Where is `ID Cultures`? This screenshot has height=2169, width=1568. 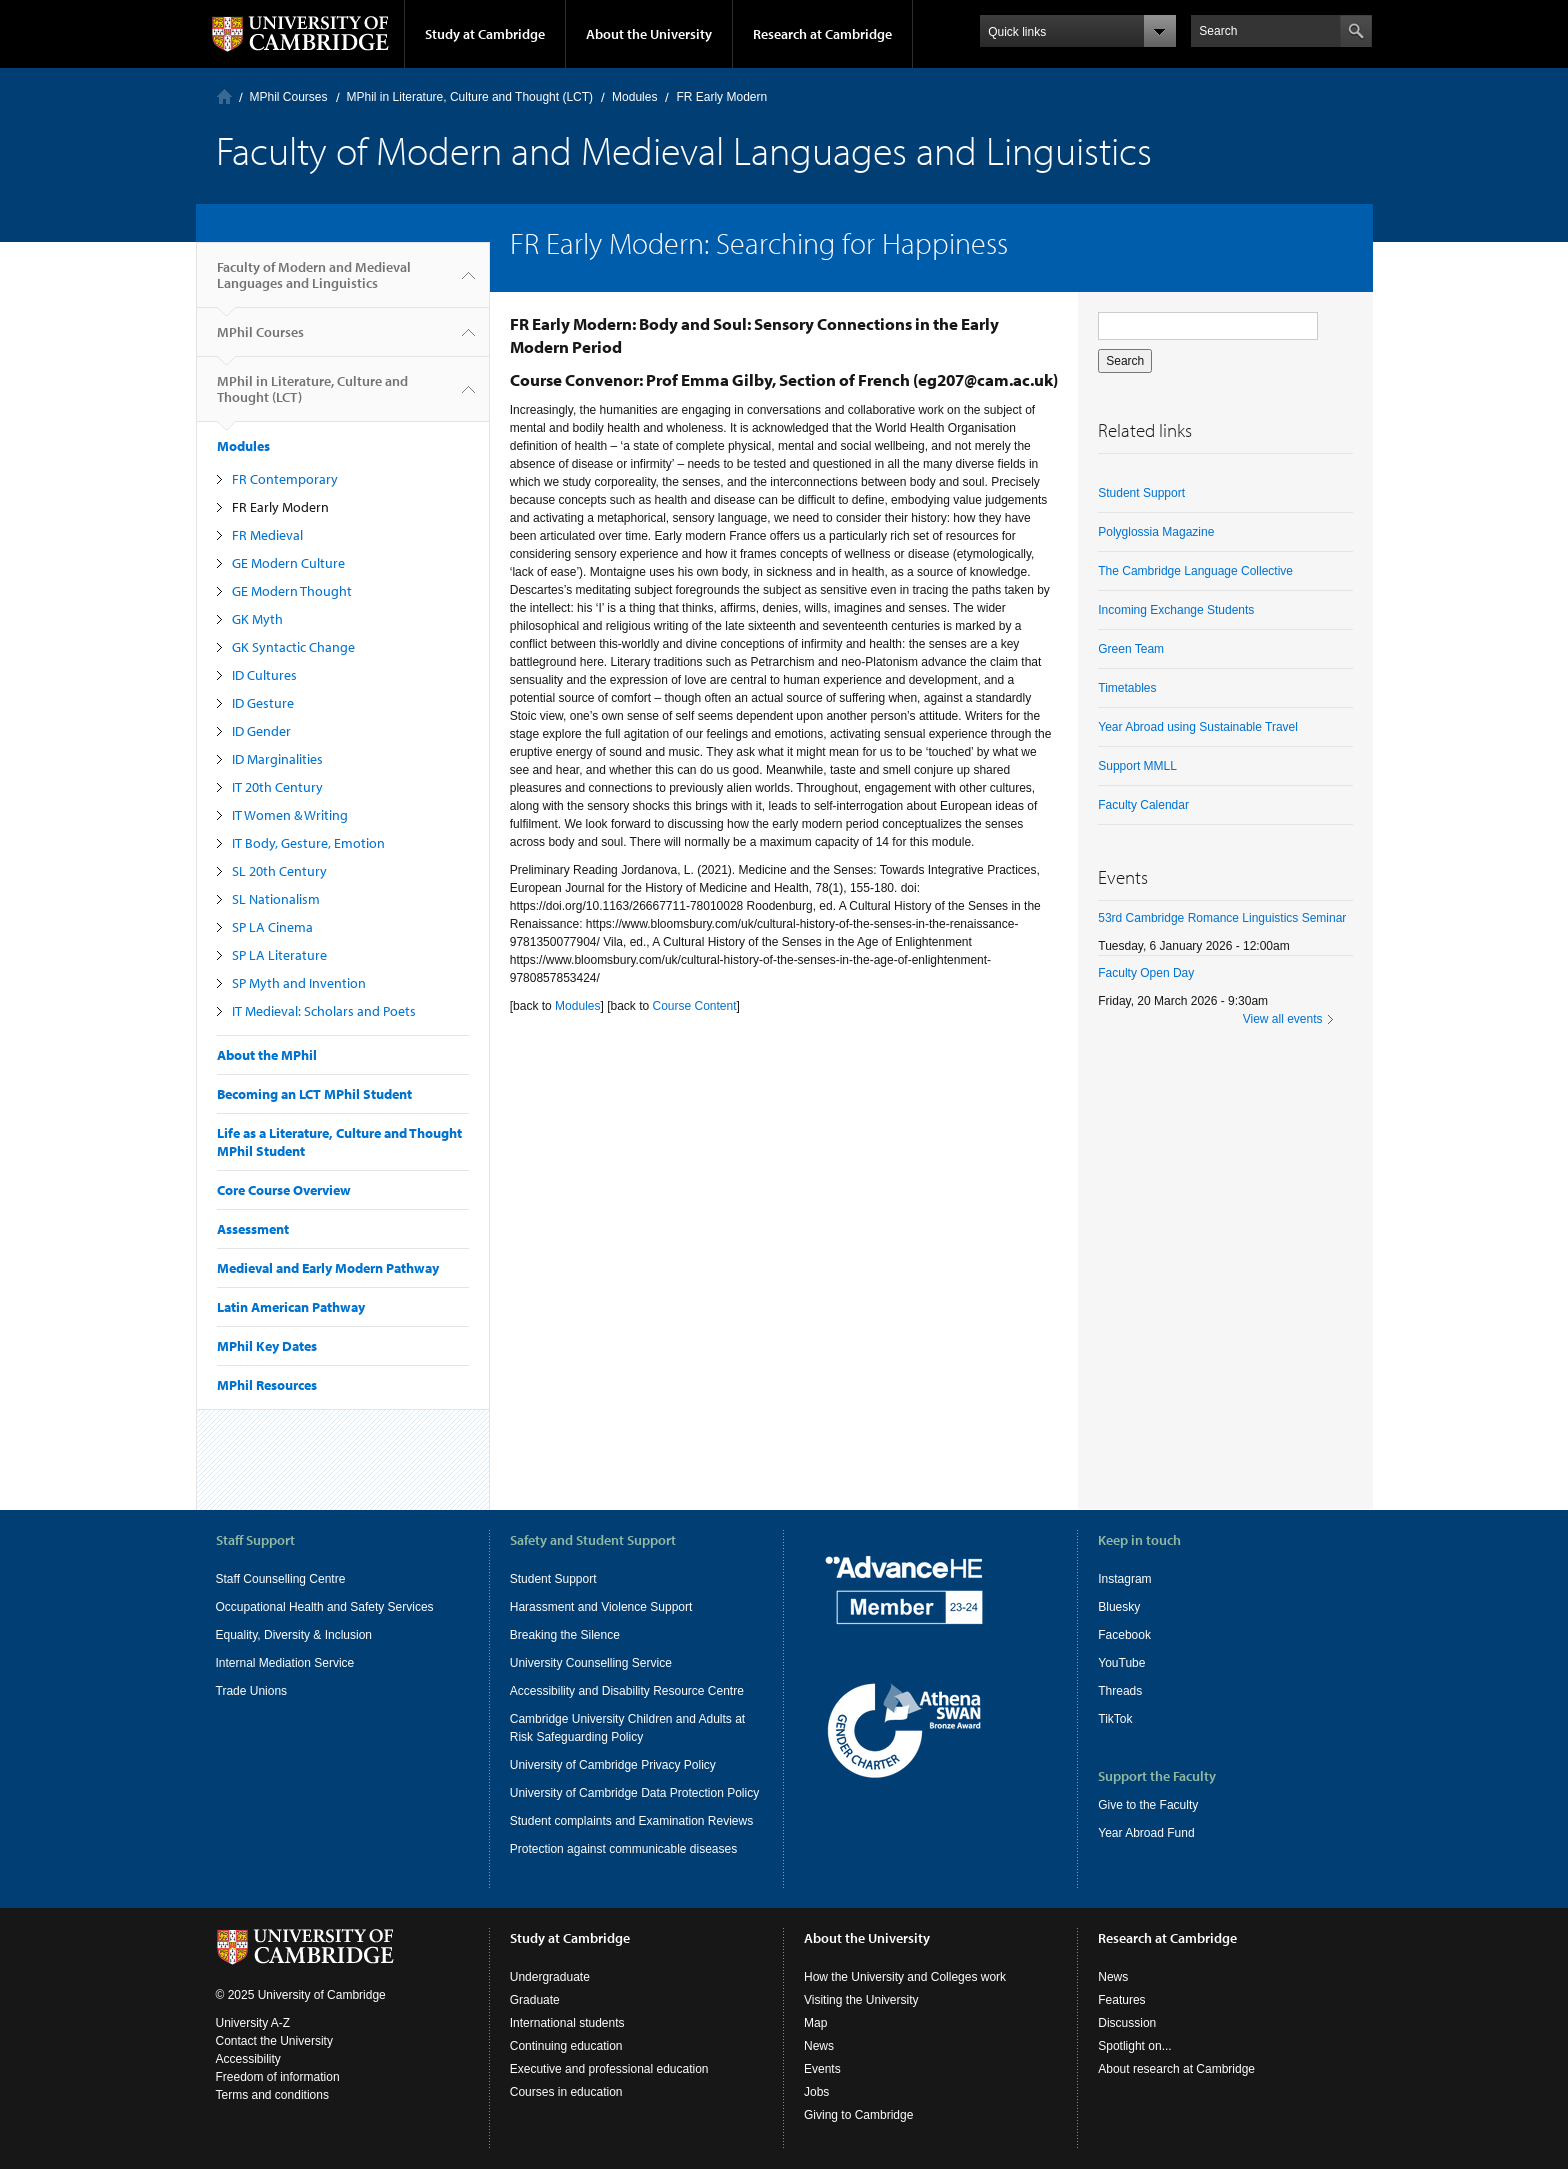
ID Cultures is located at coordinates (264, 675).